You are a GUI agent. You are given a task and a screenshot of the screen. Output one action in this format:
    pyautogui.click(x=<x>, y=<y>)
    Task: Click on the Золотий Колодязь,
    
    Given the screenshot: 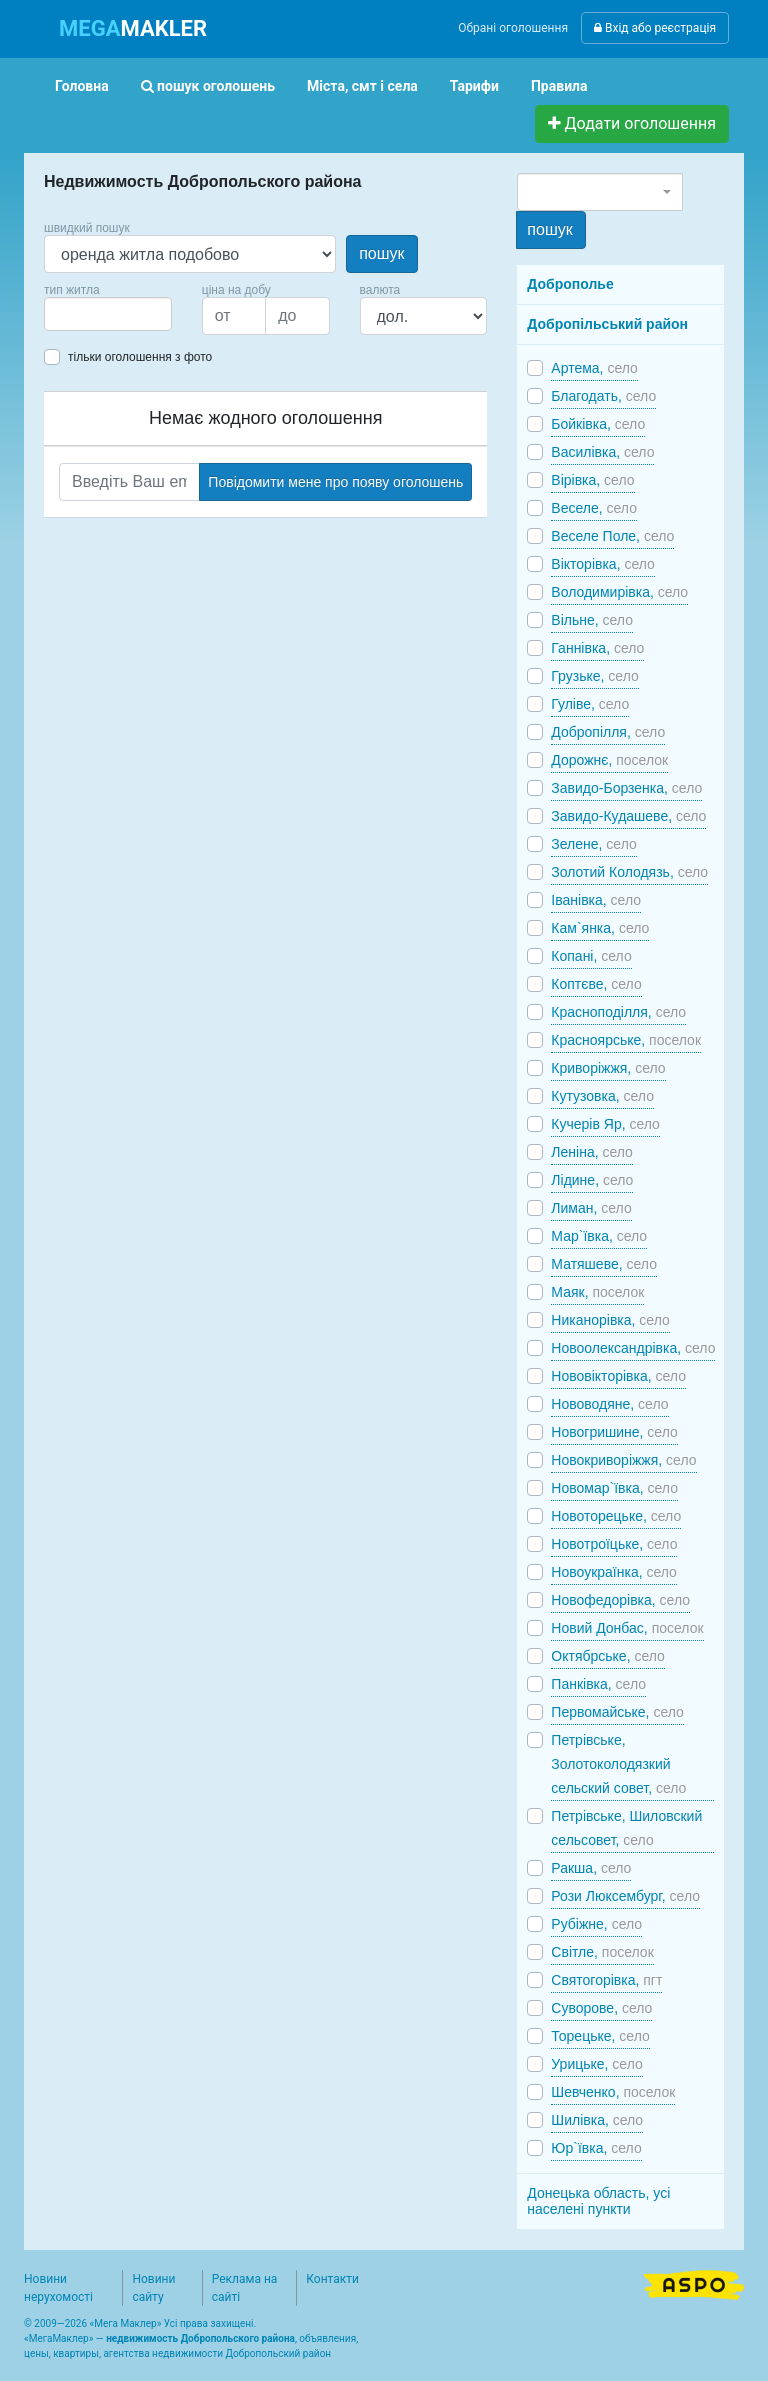 What is the action you would take?
    pyautogui.click(x=629, y=872)
    